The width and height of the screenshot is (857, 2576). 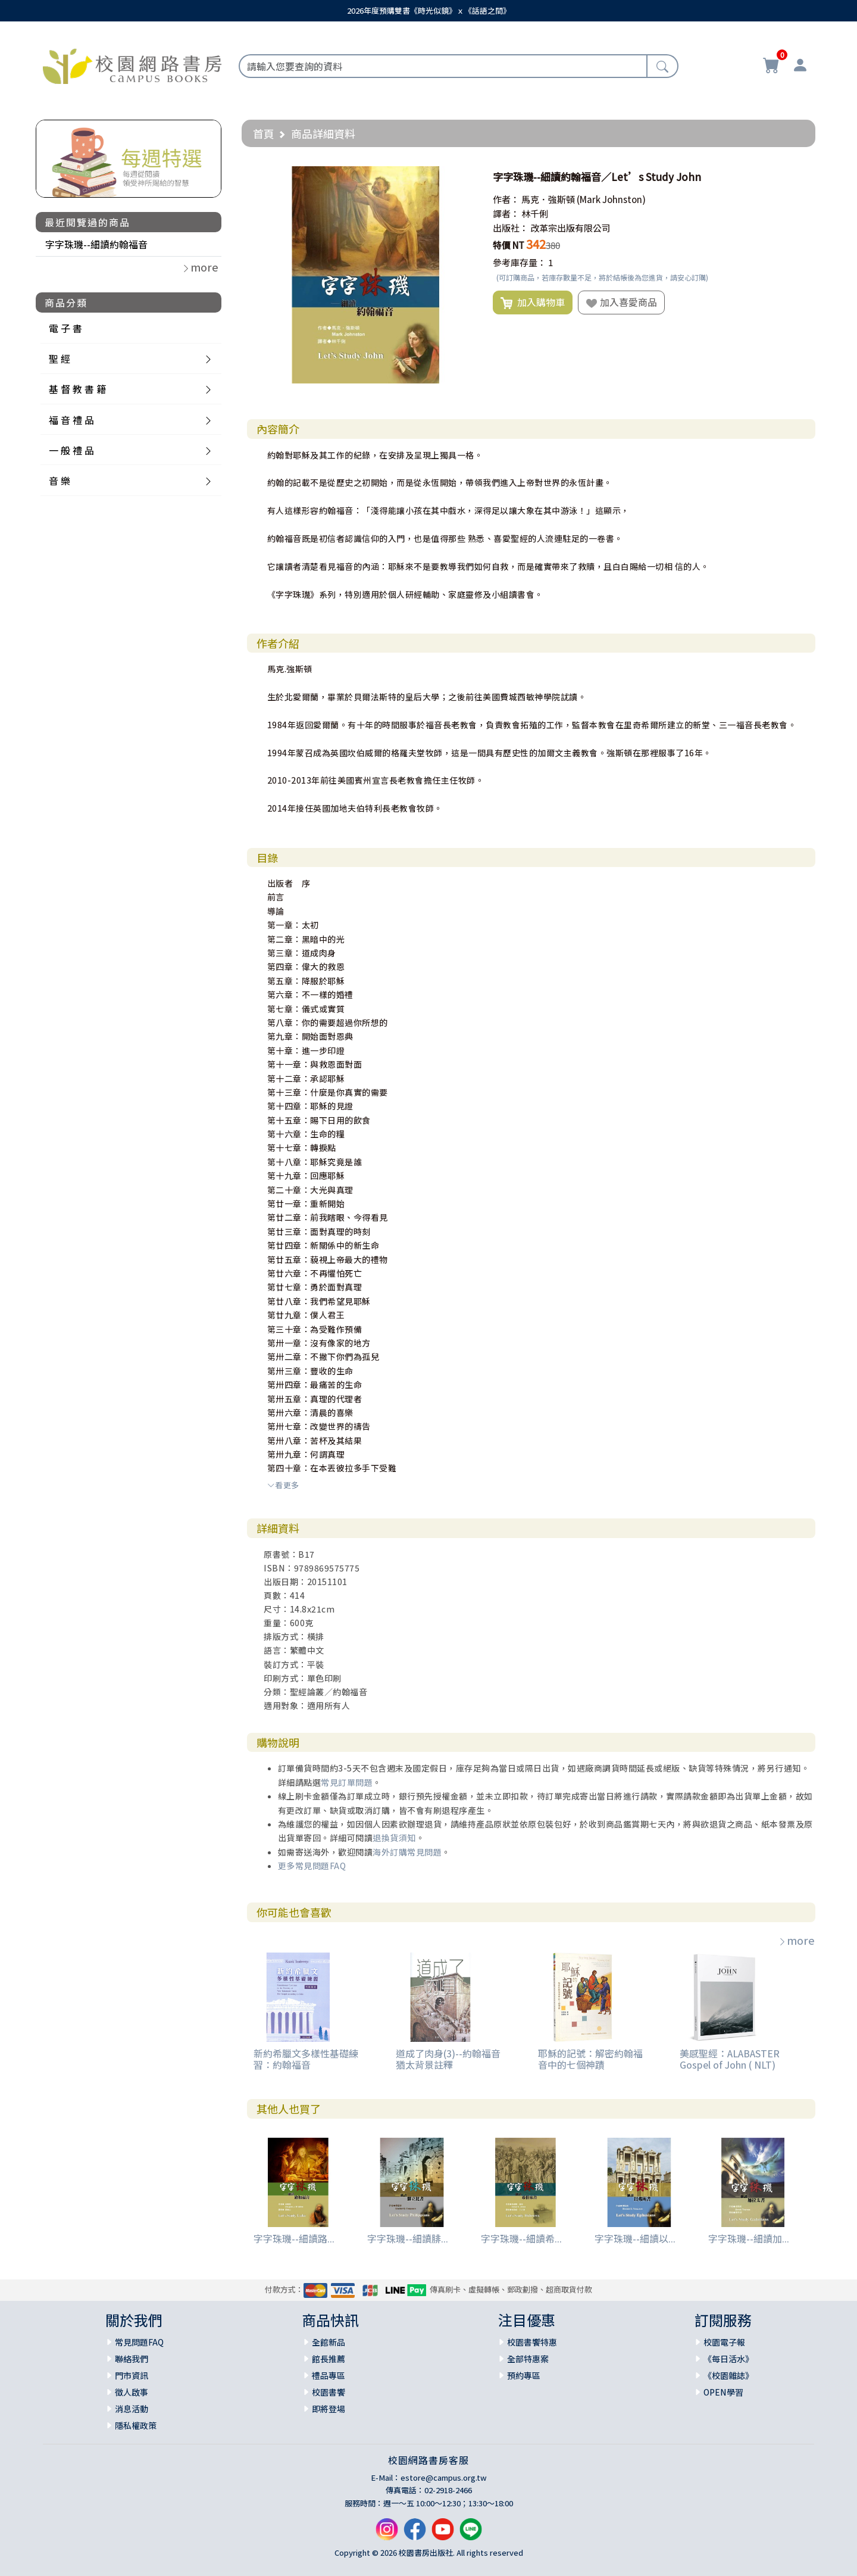 What do you see at coordinates (533, 302) in the screenshot?
I see `加入購物車` at bounding box center [533, 302].